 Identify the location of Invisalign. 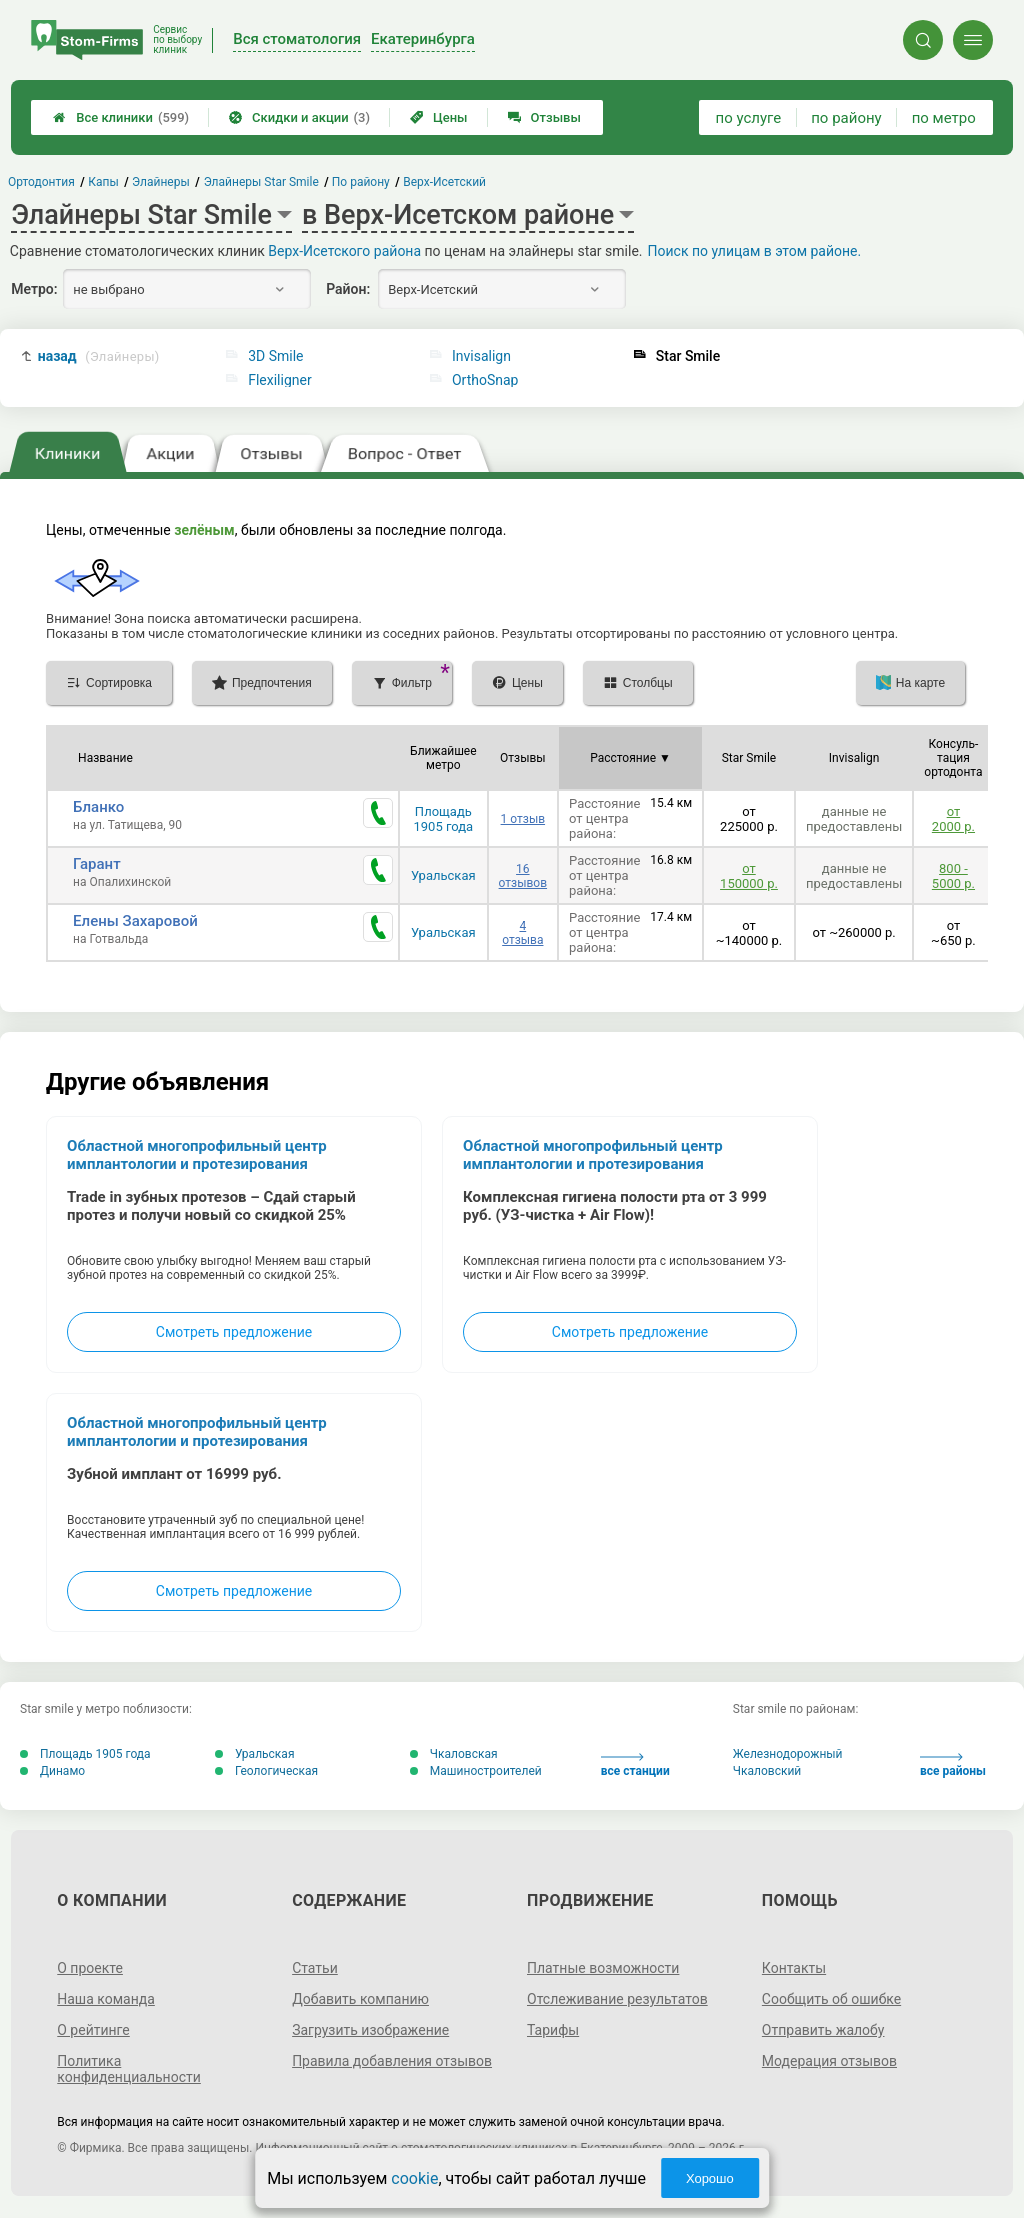
(481, 356).